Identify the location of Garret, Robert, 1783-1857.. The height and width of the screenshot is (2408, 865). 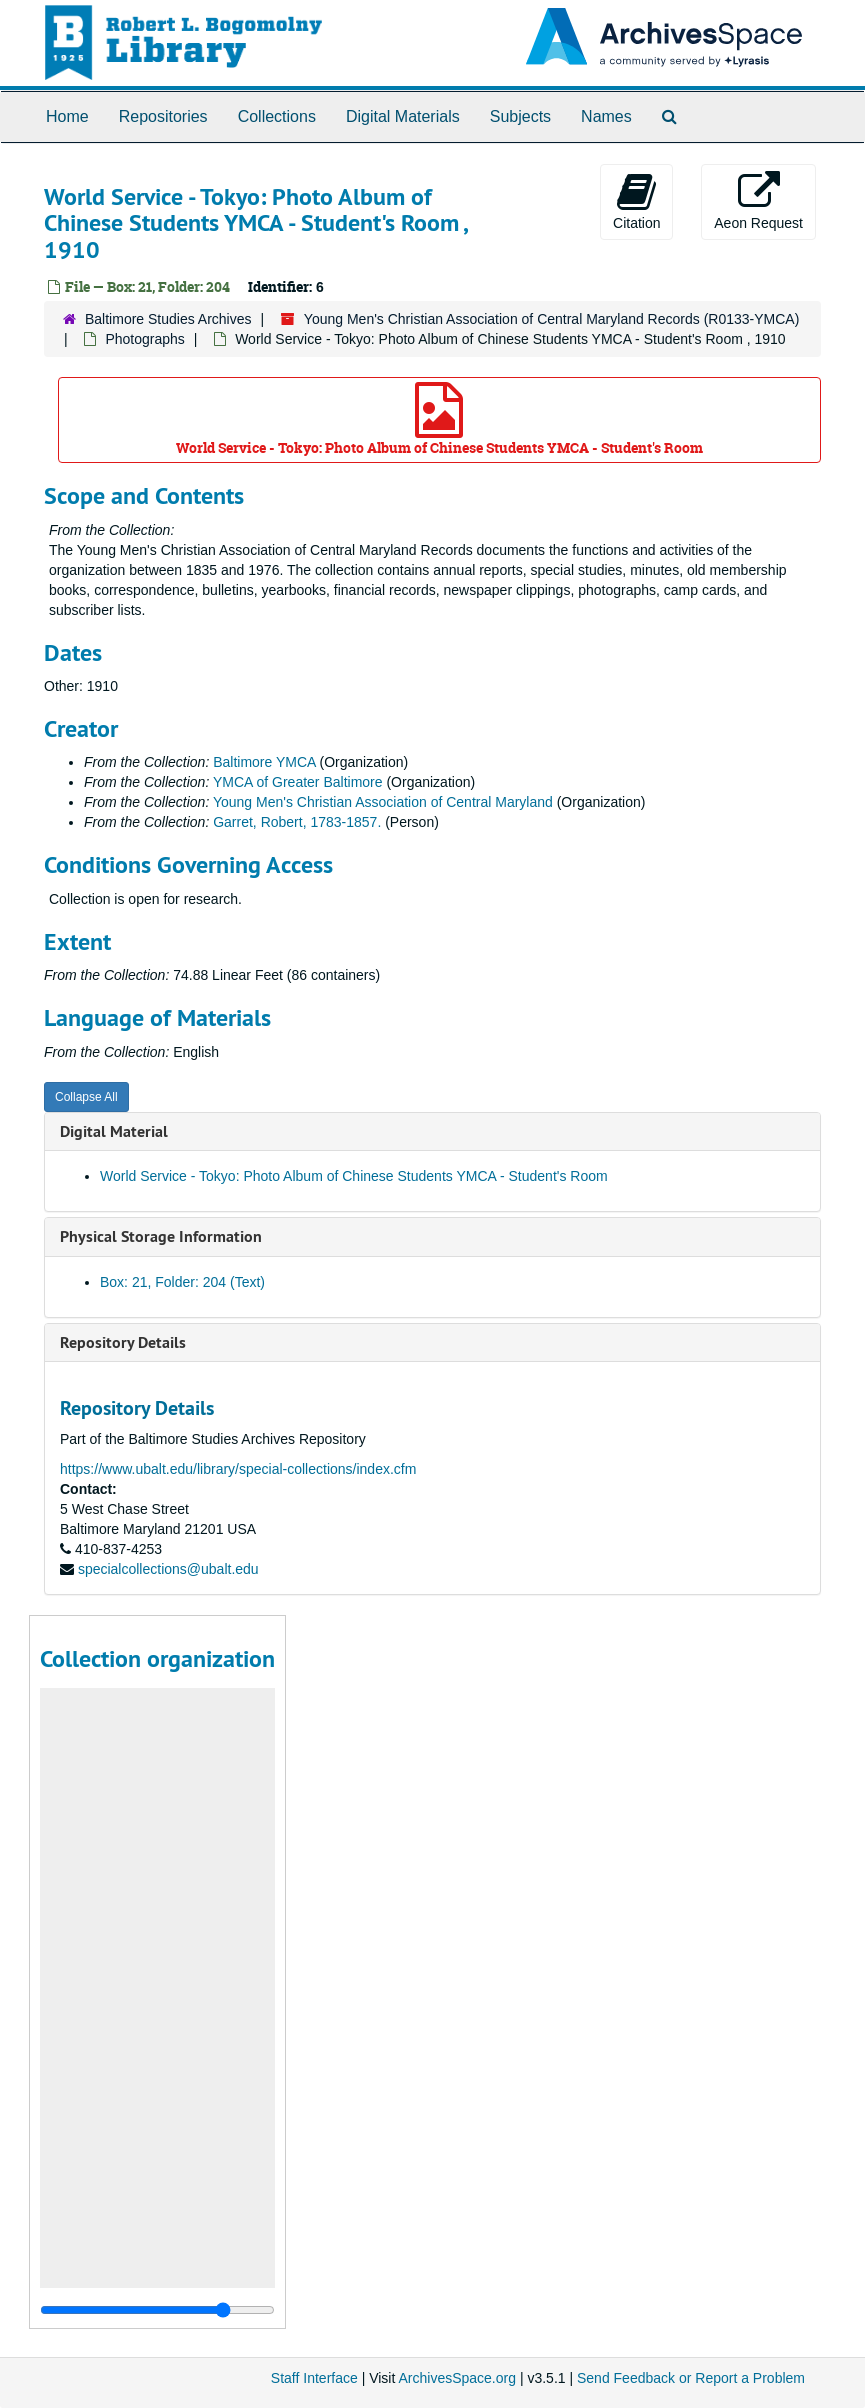
(297, 822).